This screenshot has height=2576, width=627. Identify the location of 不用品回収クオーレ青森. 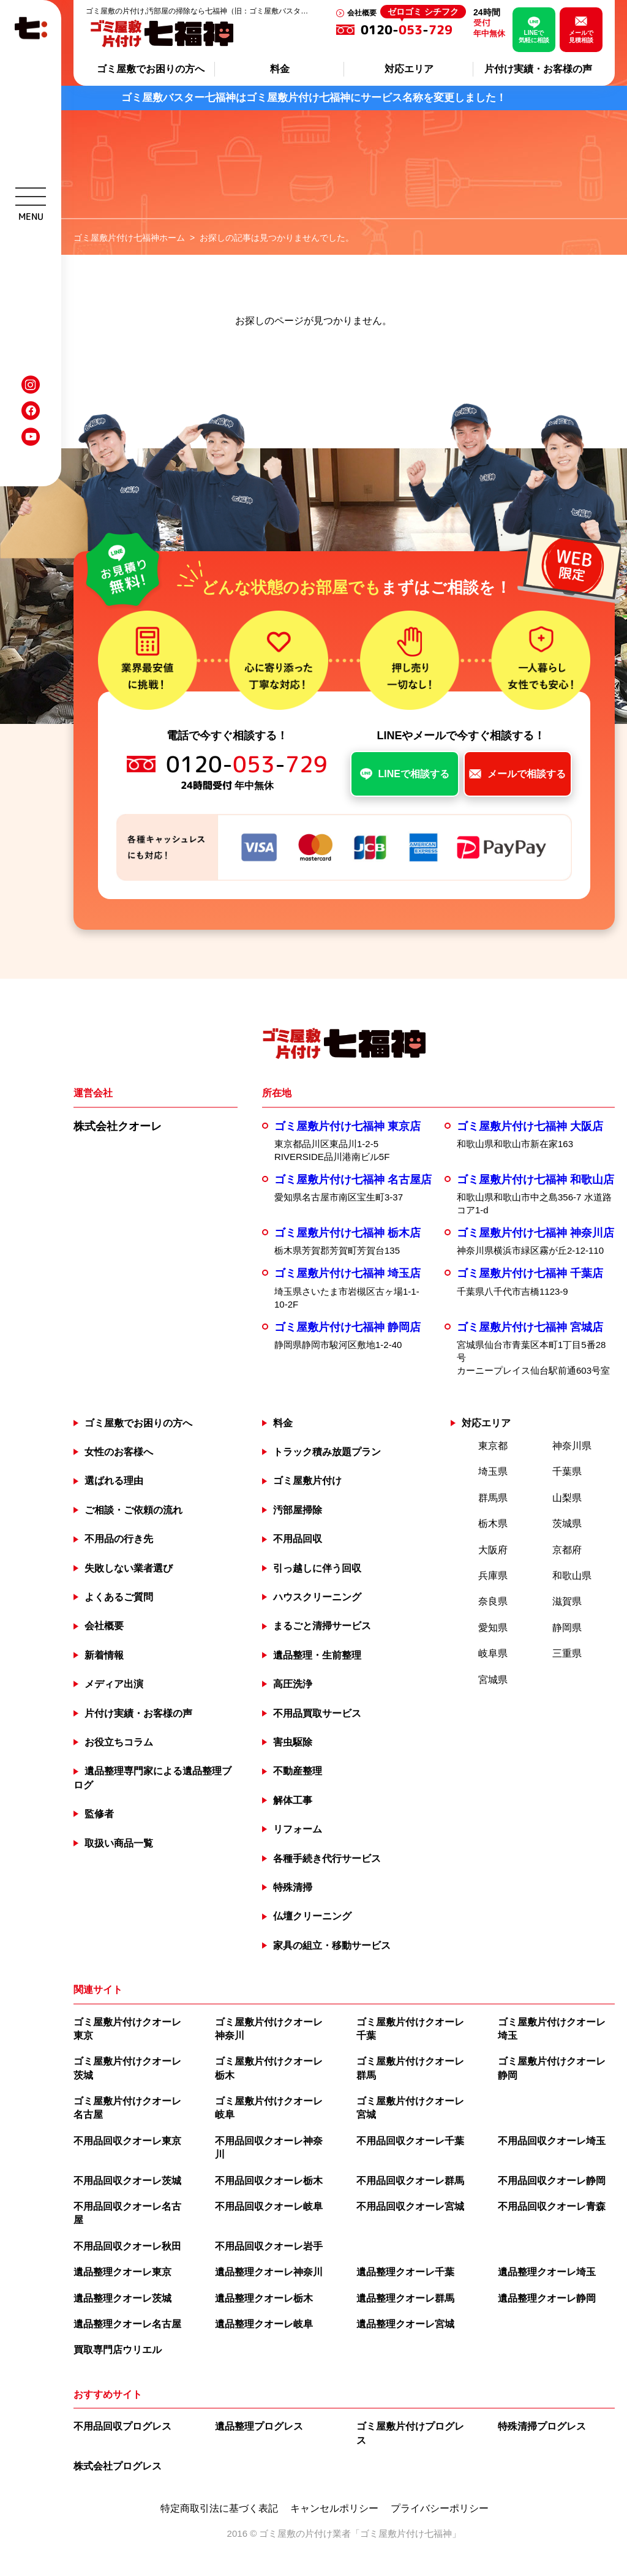
(552, 2206).